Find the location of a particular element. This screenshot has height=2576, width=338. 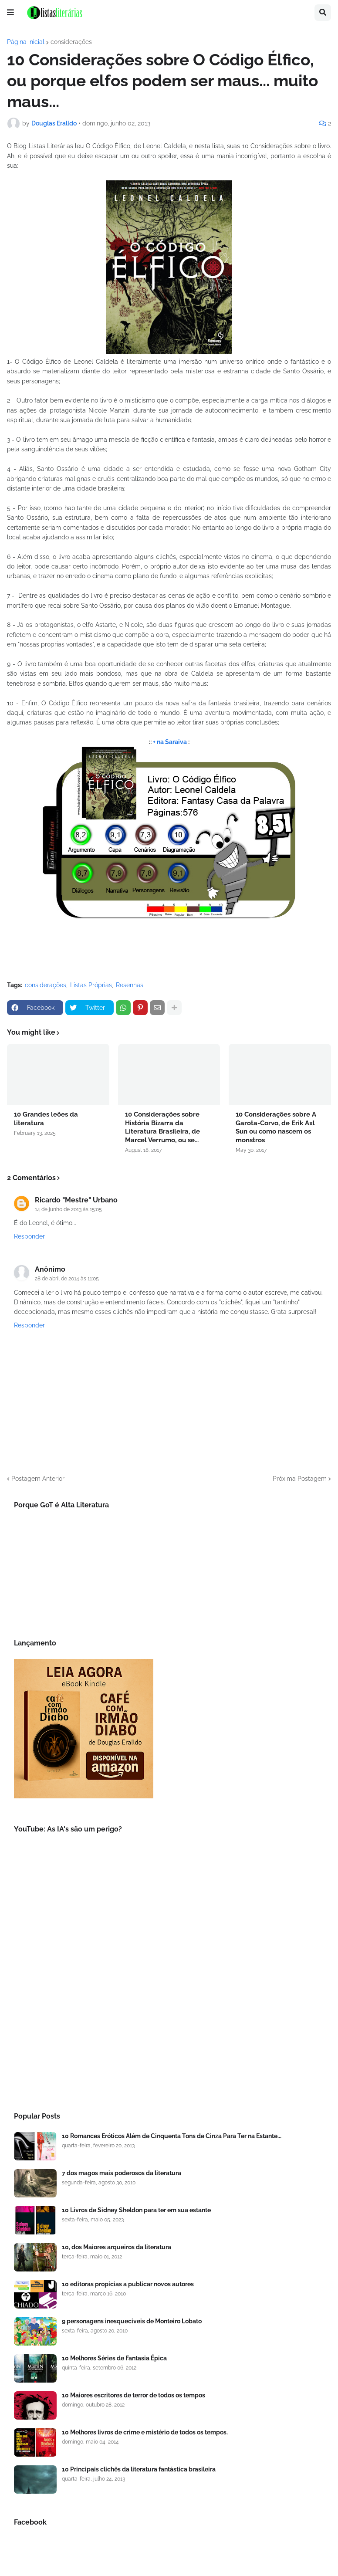

+ na Saraiva is located at coordinates (170, 741).